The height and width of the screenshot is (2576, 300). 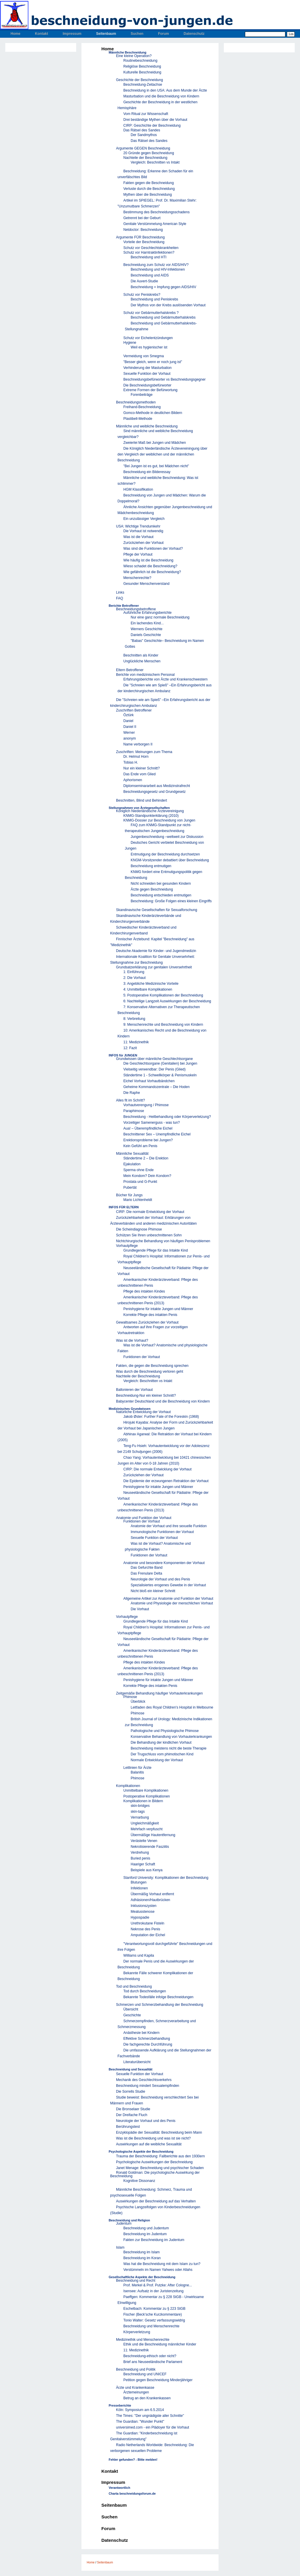 What do you see at coordinates (141, 1357) in the screenshot?
I see `Funktionen der Vorhaut` at bounding box center [141, 1357].